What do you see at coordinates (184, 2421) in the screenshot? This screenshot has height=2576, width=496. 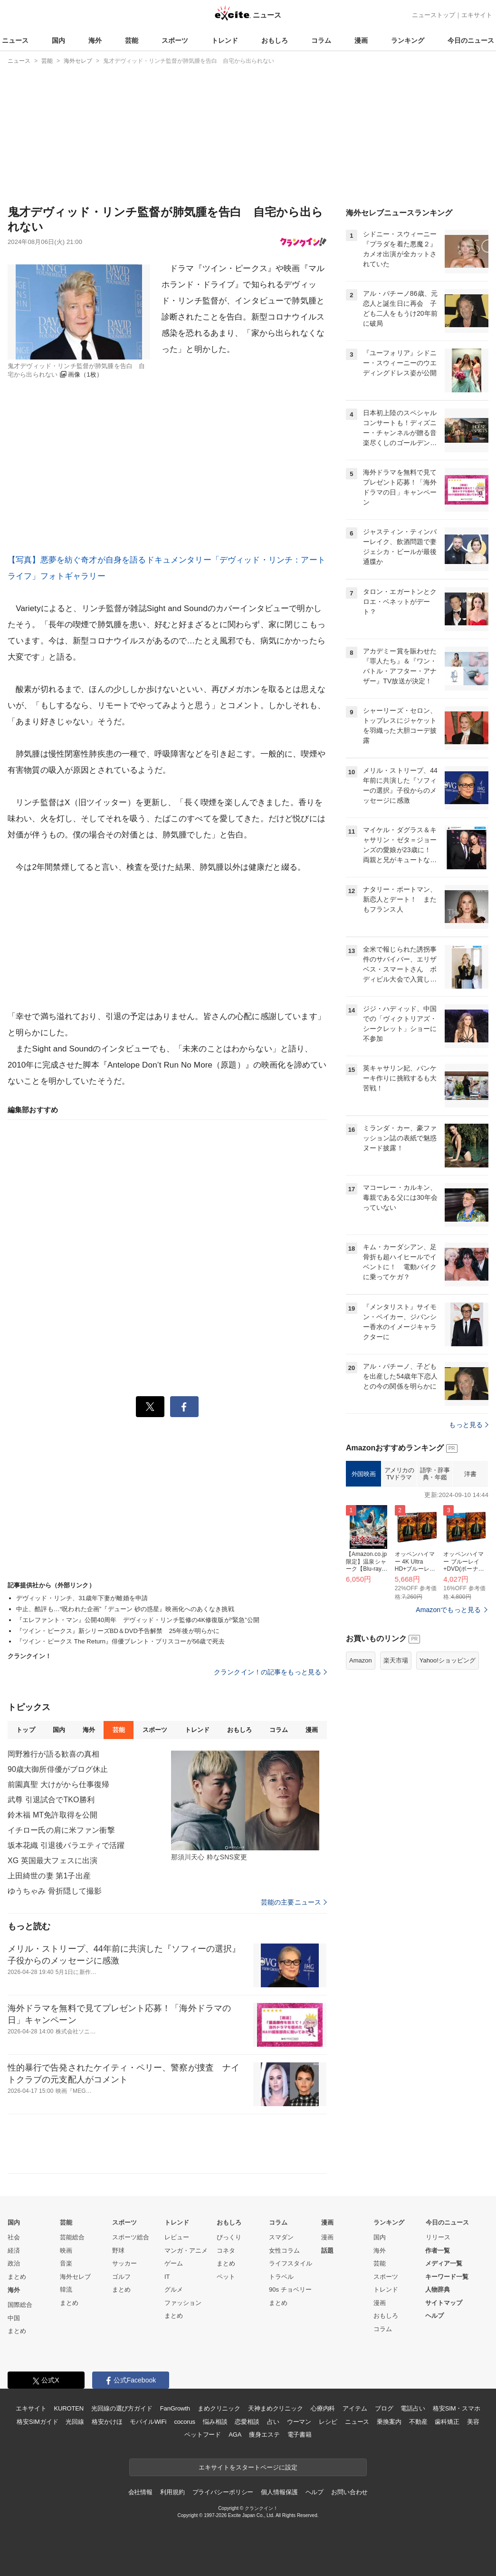 I see `cocorus` at bounding box center [184, 2421].